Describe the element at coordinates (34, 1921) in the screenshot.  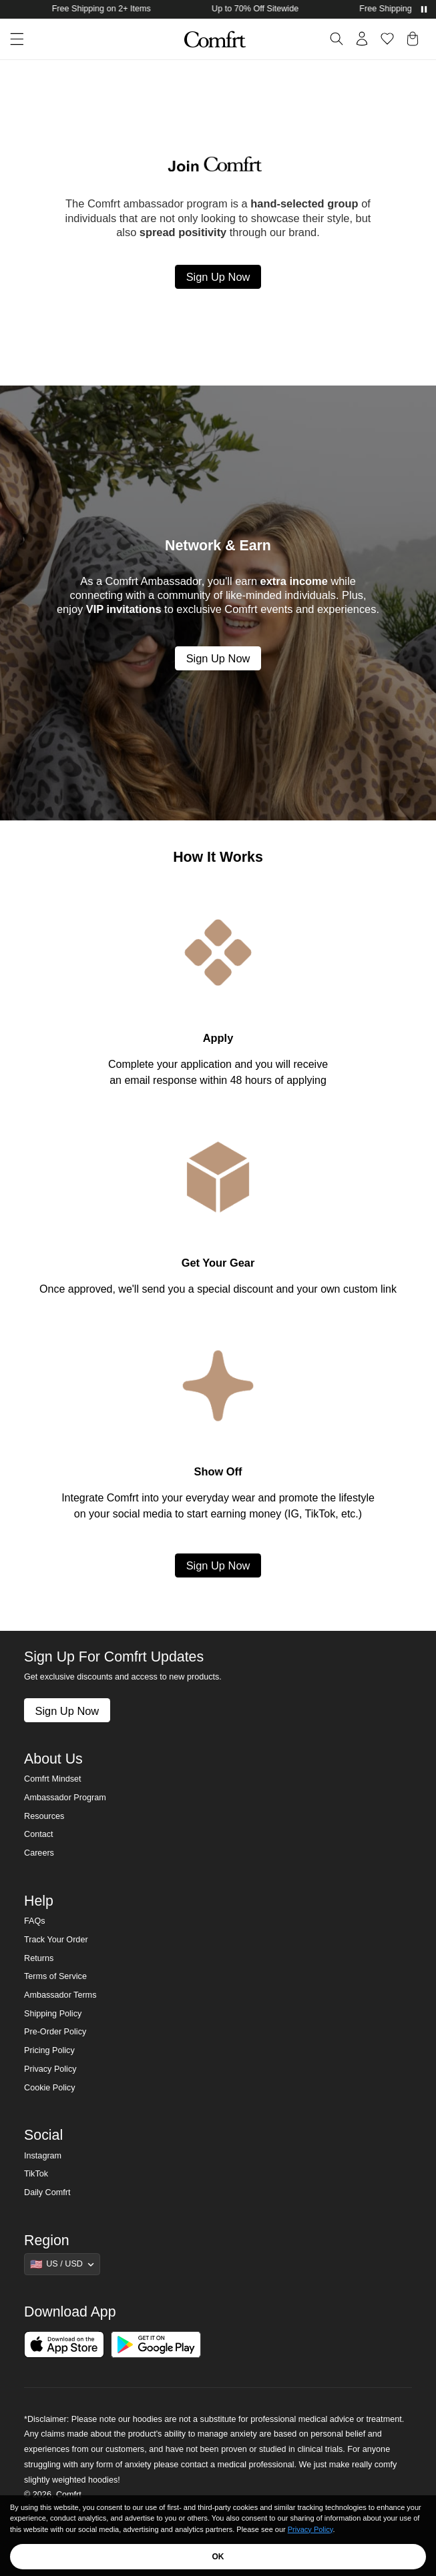
I see `FAQs` at that location.